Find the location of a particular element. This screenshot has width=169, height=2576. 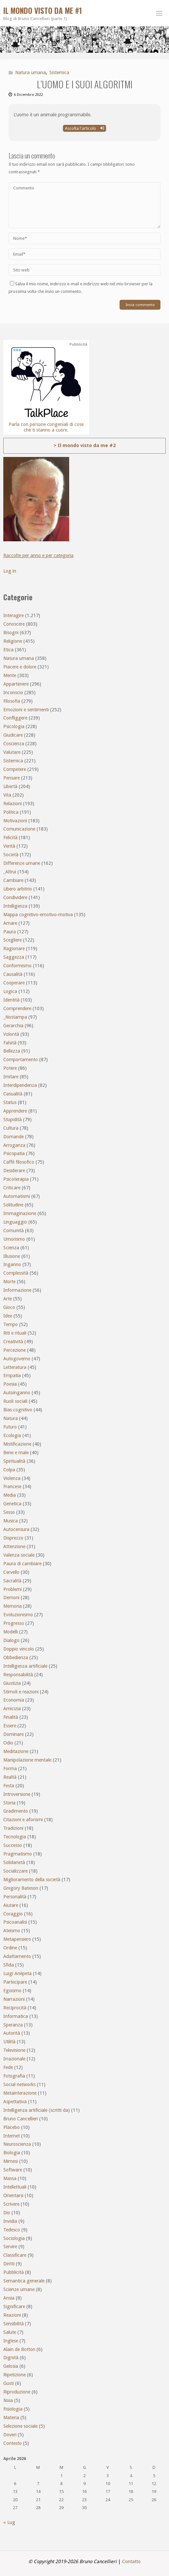

Autogoverno is located at coordinates (16, 1358).